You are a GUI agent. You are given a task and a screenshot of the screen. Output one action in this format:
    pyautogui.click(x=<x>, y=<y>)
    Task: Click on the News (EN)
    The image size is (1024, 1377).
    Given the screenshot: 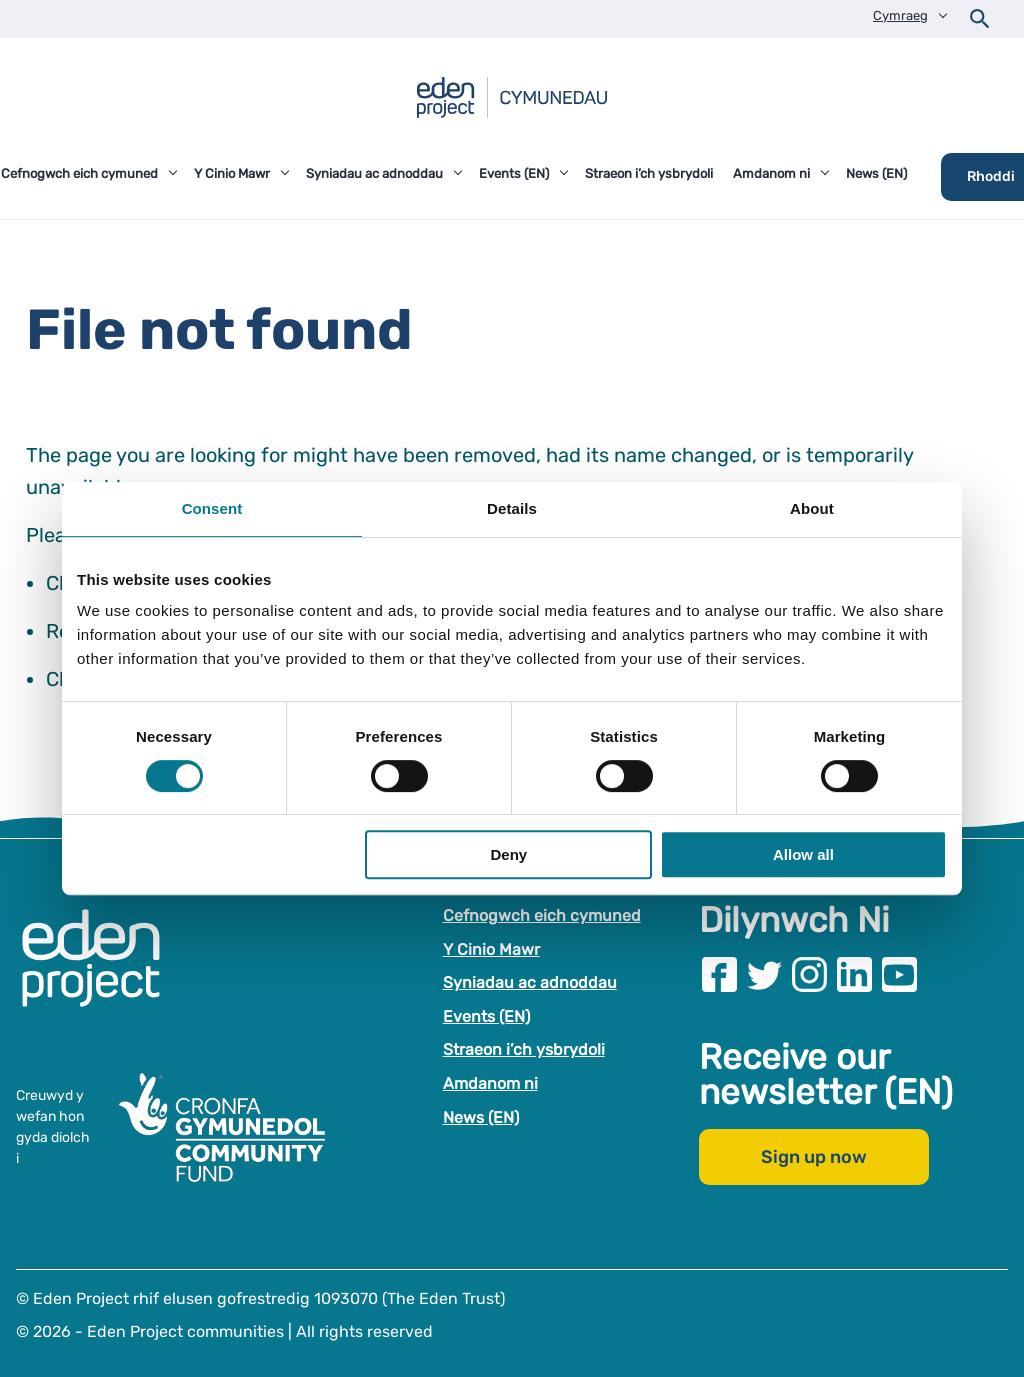 What is the action you would take?
    pyautogui.click(x=481, y=1117)
    